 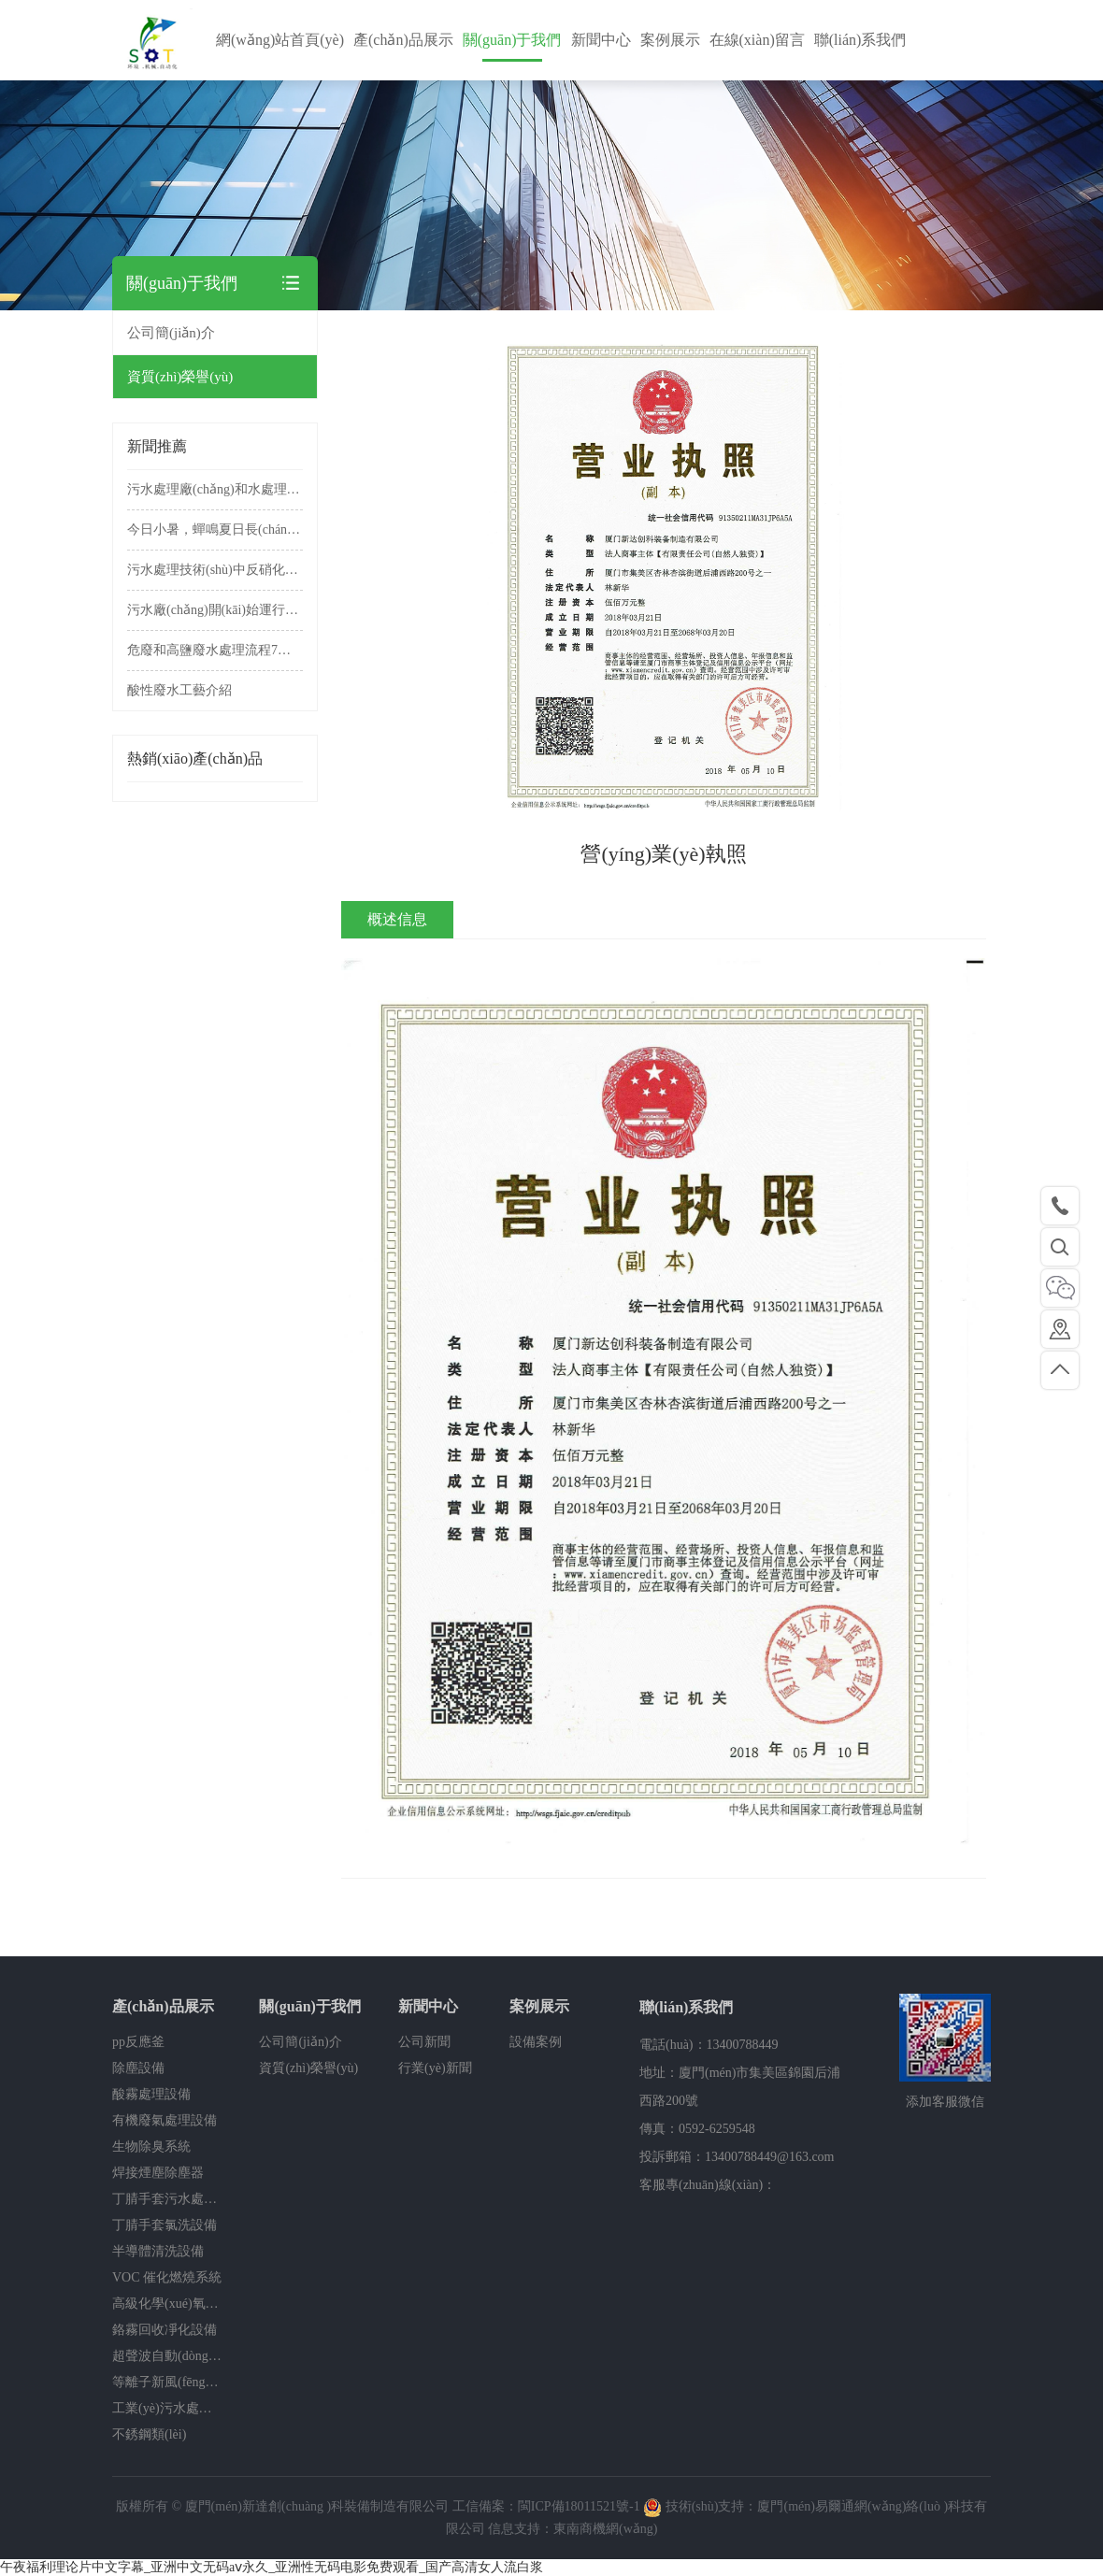 What do you see at coordinates (215, 650) in the screenshot?
I see `危廢和高鹽廢水處理流程7種工藝介紹` at bounding box center [215, 650].